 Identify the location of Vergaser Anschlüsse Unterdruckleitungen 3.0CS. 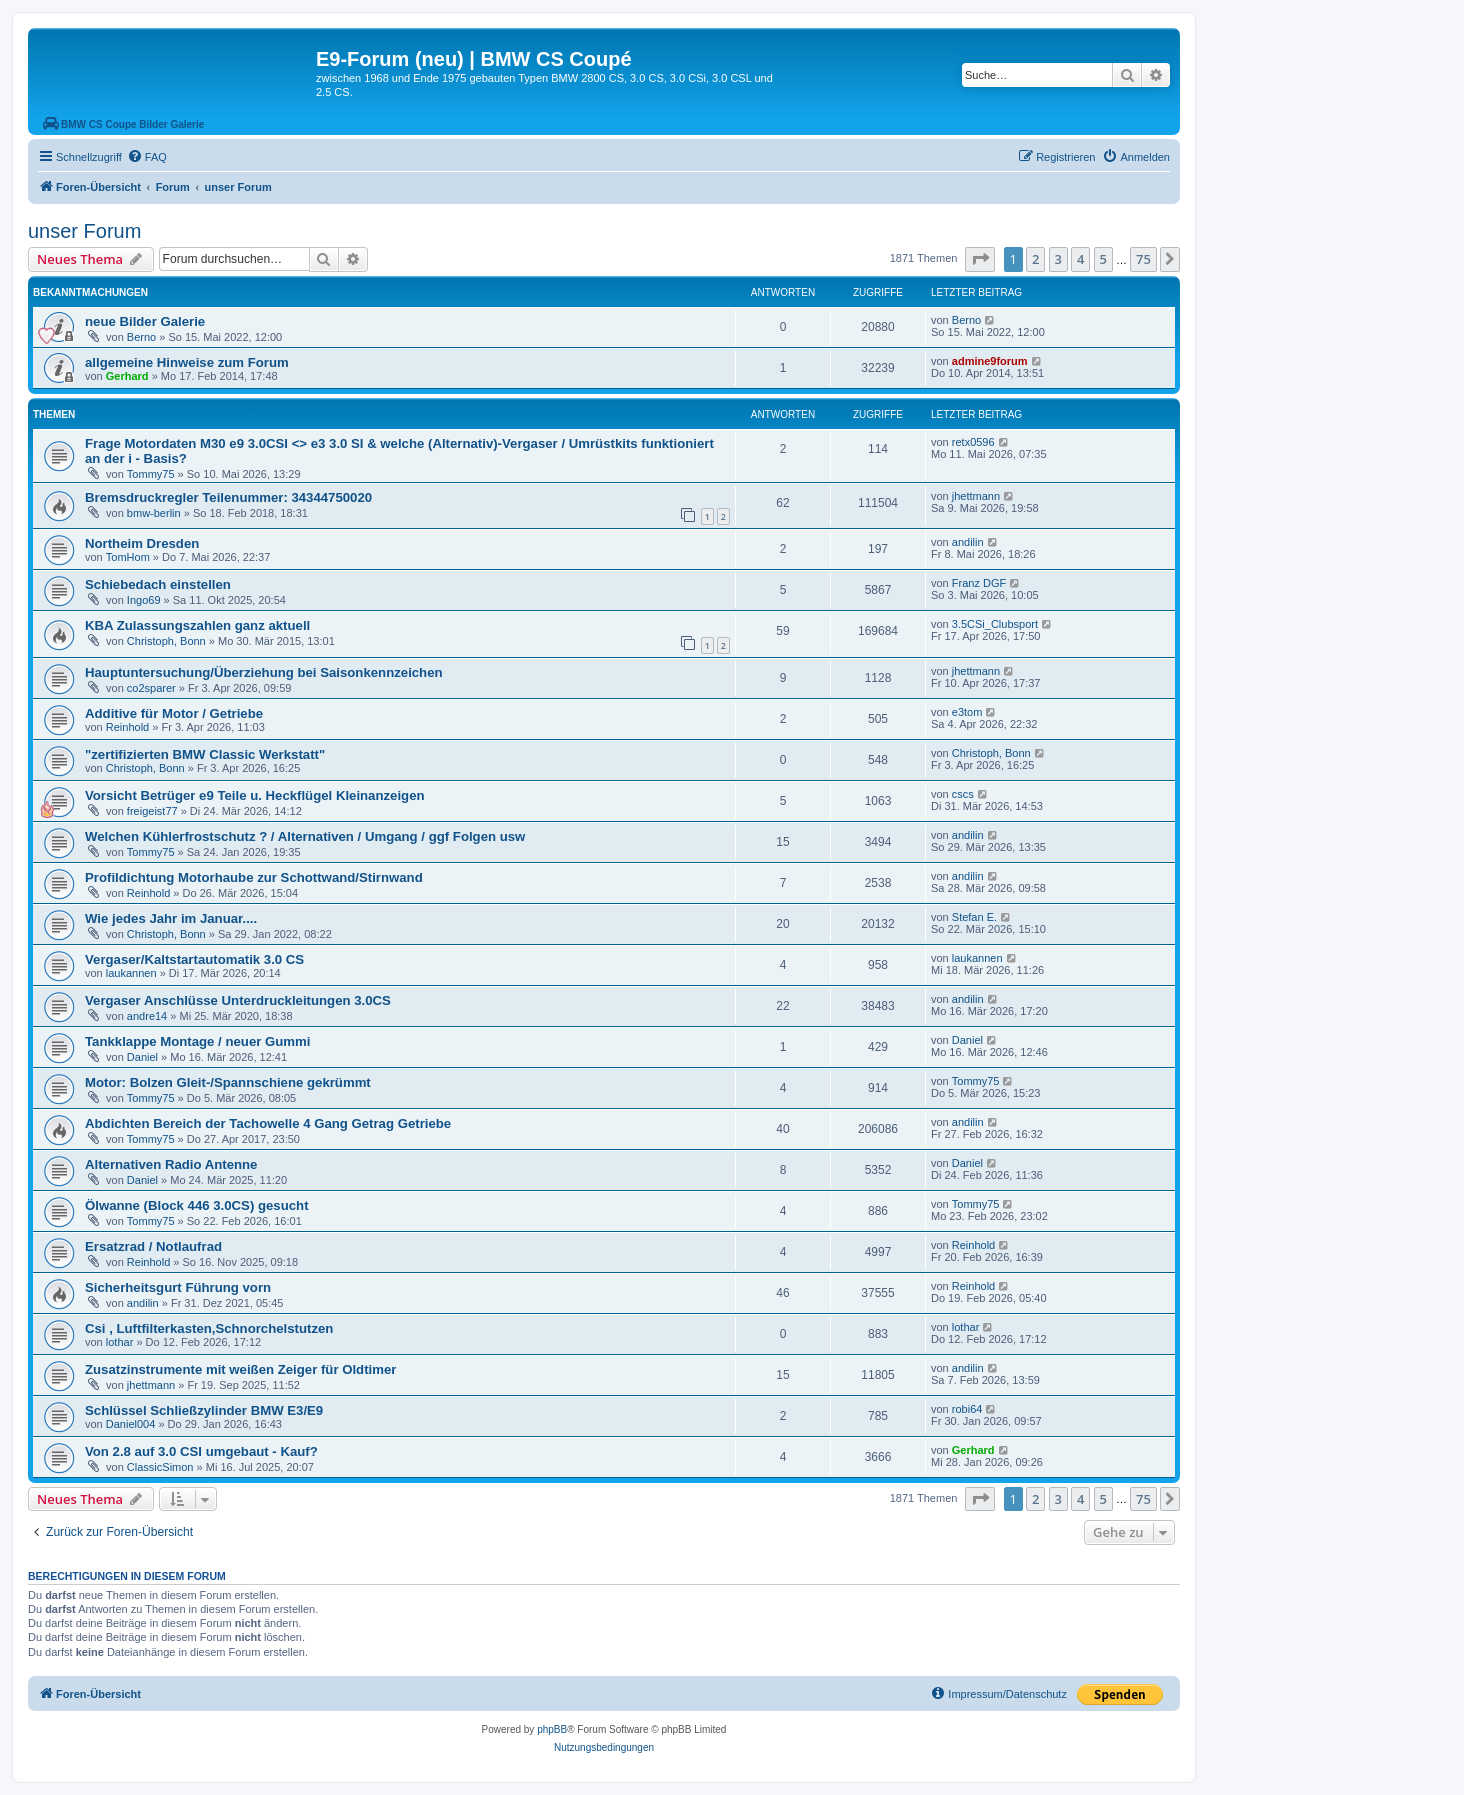
(238, 1000).